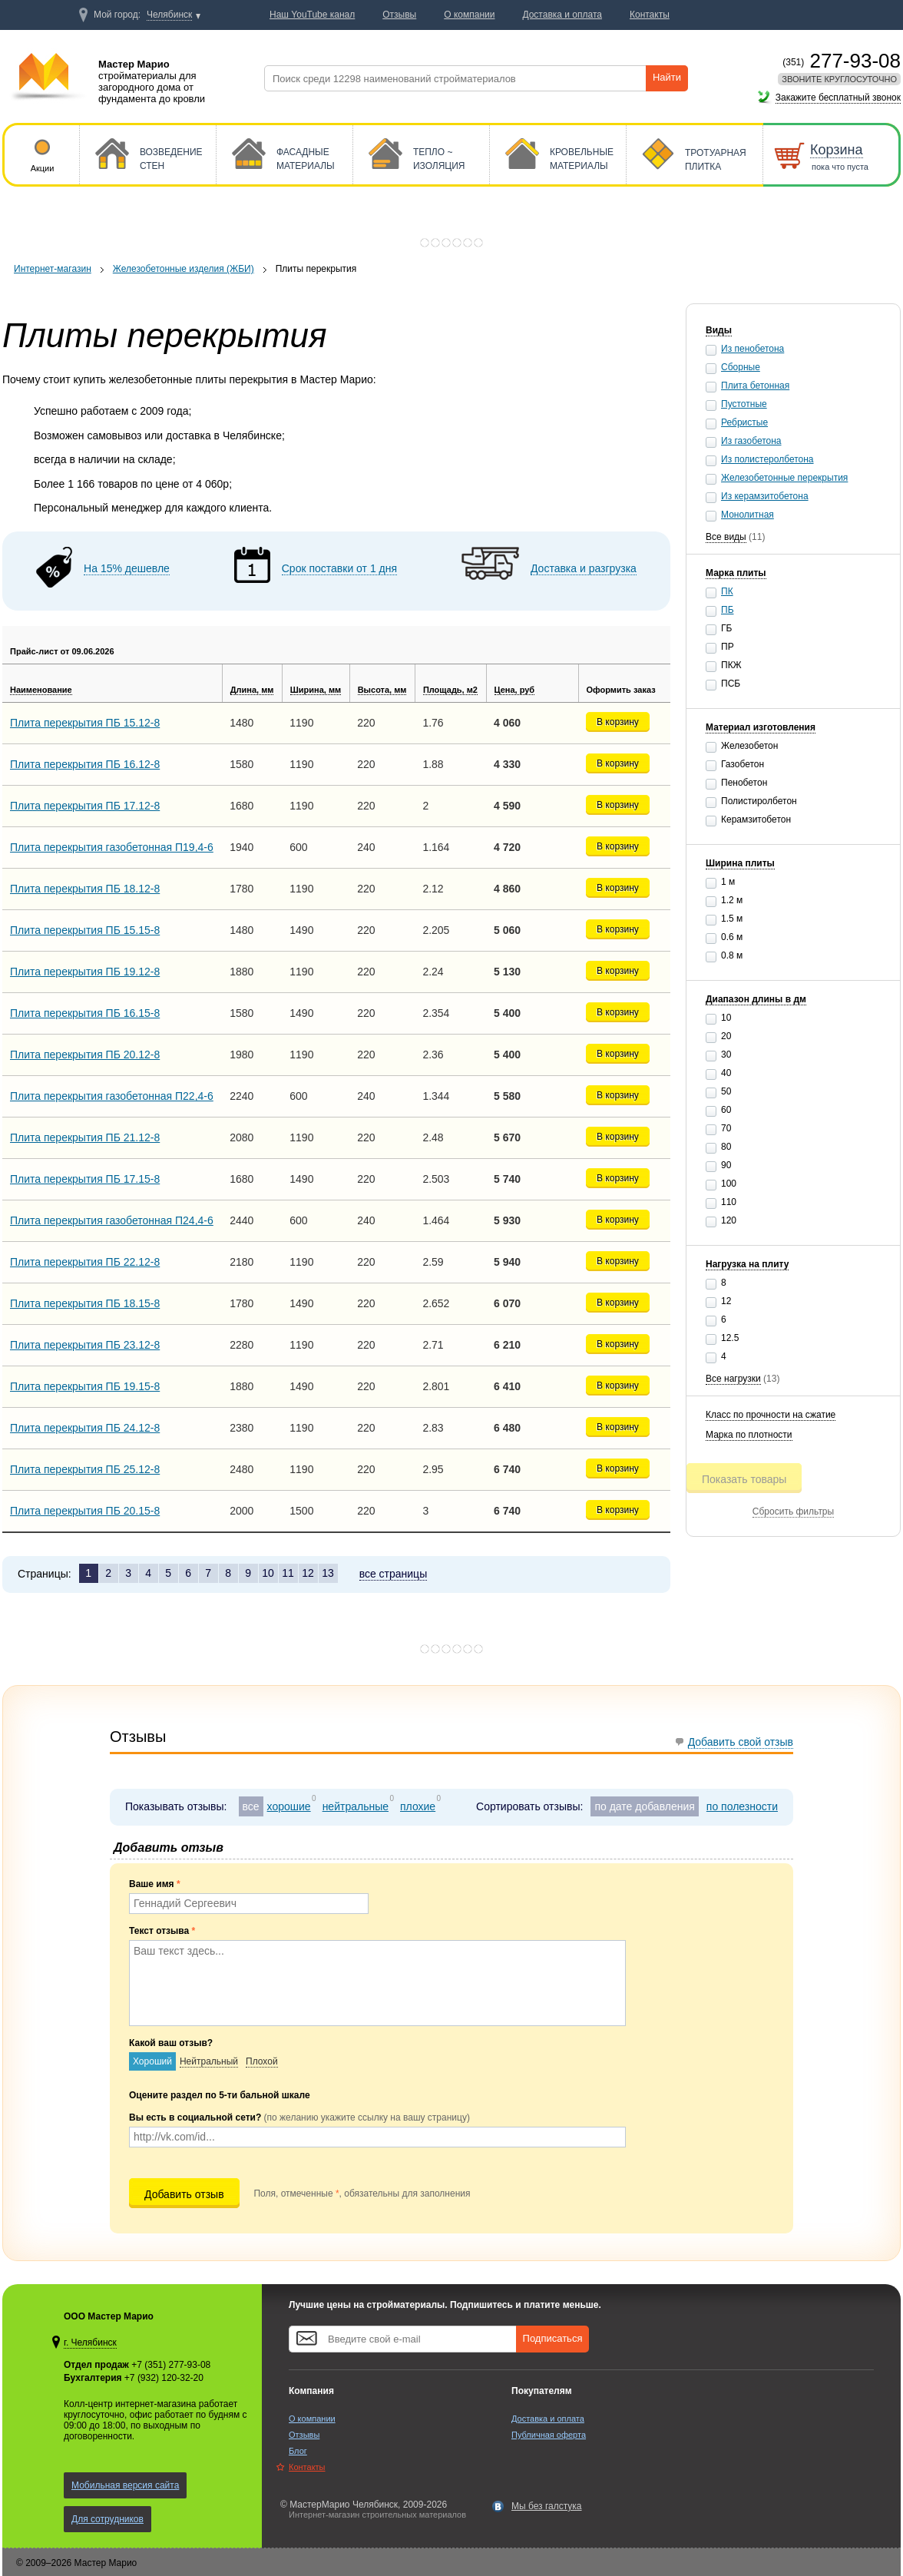  Describe the element at coordinates (784, 477) in the screenshot. I see `Железобетонные перекрытия` at that location.